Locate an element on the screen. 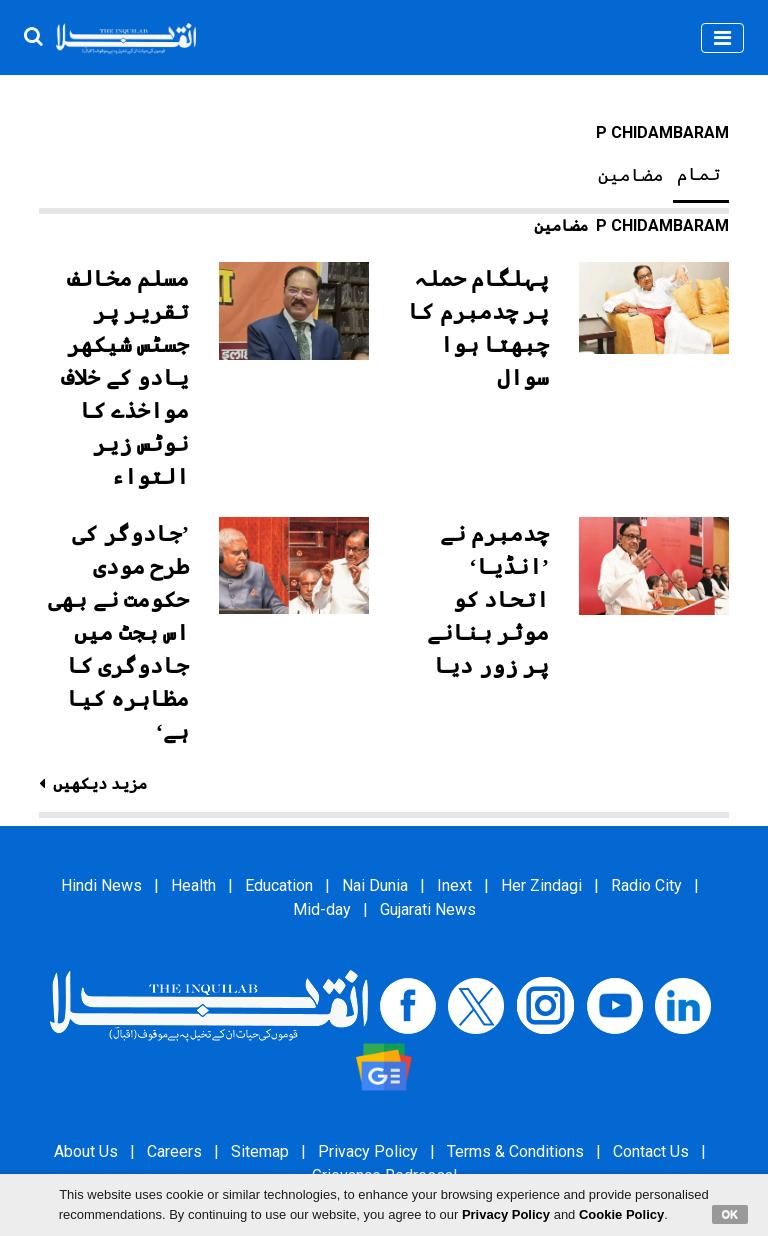 This screenshot has width=768, height=1236. Health is located at coordinates (193, 885).